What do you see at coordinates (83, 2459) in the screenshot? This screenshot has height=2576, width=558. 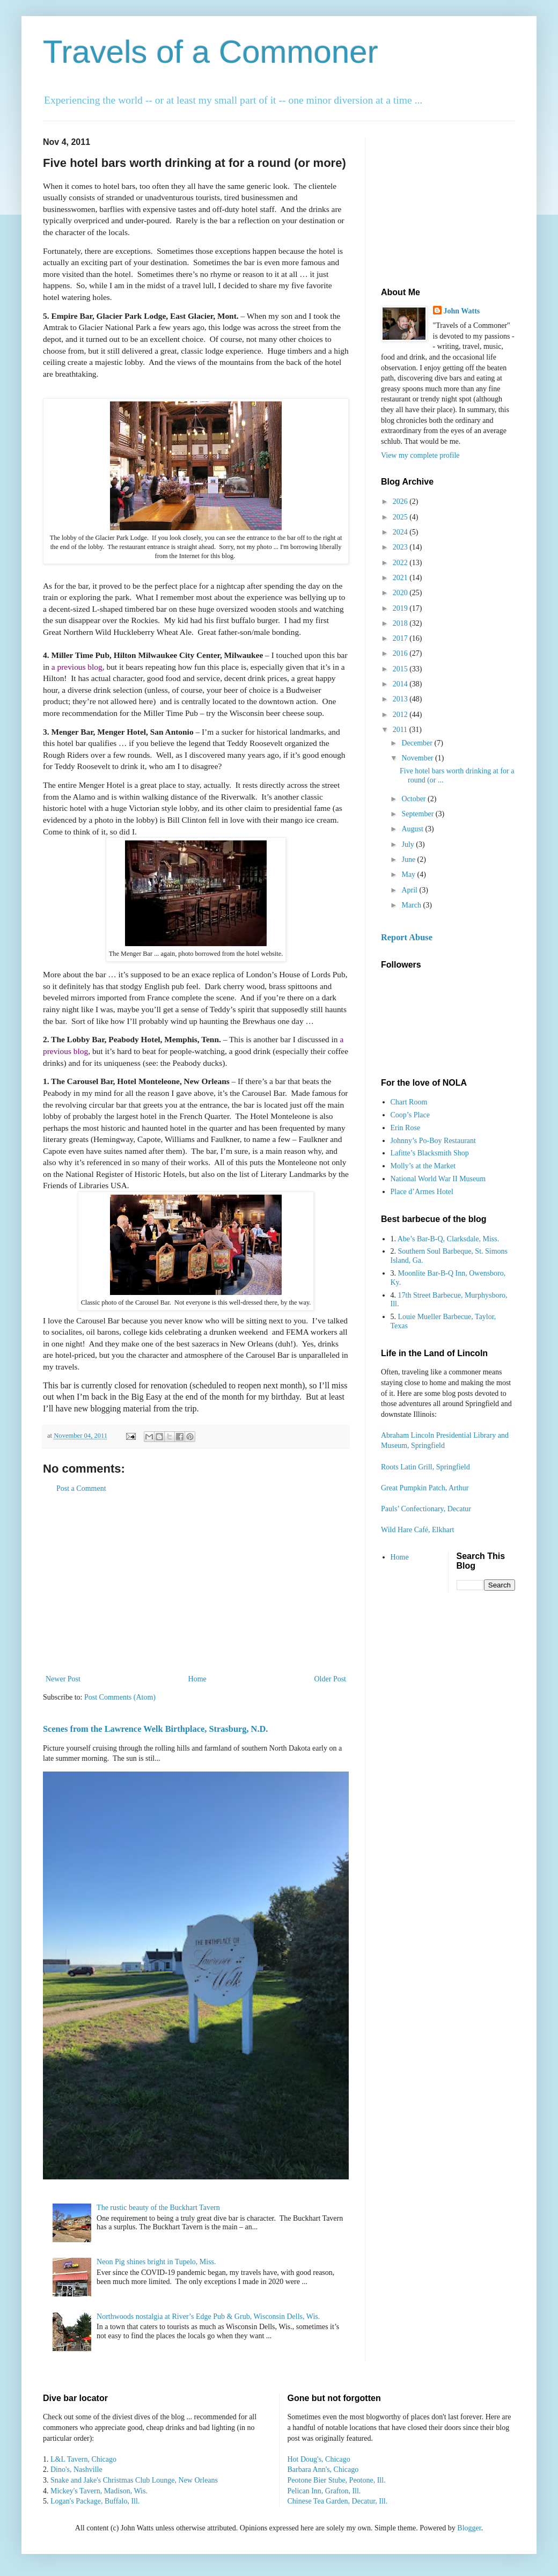 I see `L&L Tavern, Chicago` at bounding box center [83, 2459].